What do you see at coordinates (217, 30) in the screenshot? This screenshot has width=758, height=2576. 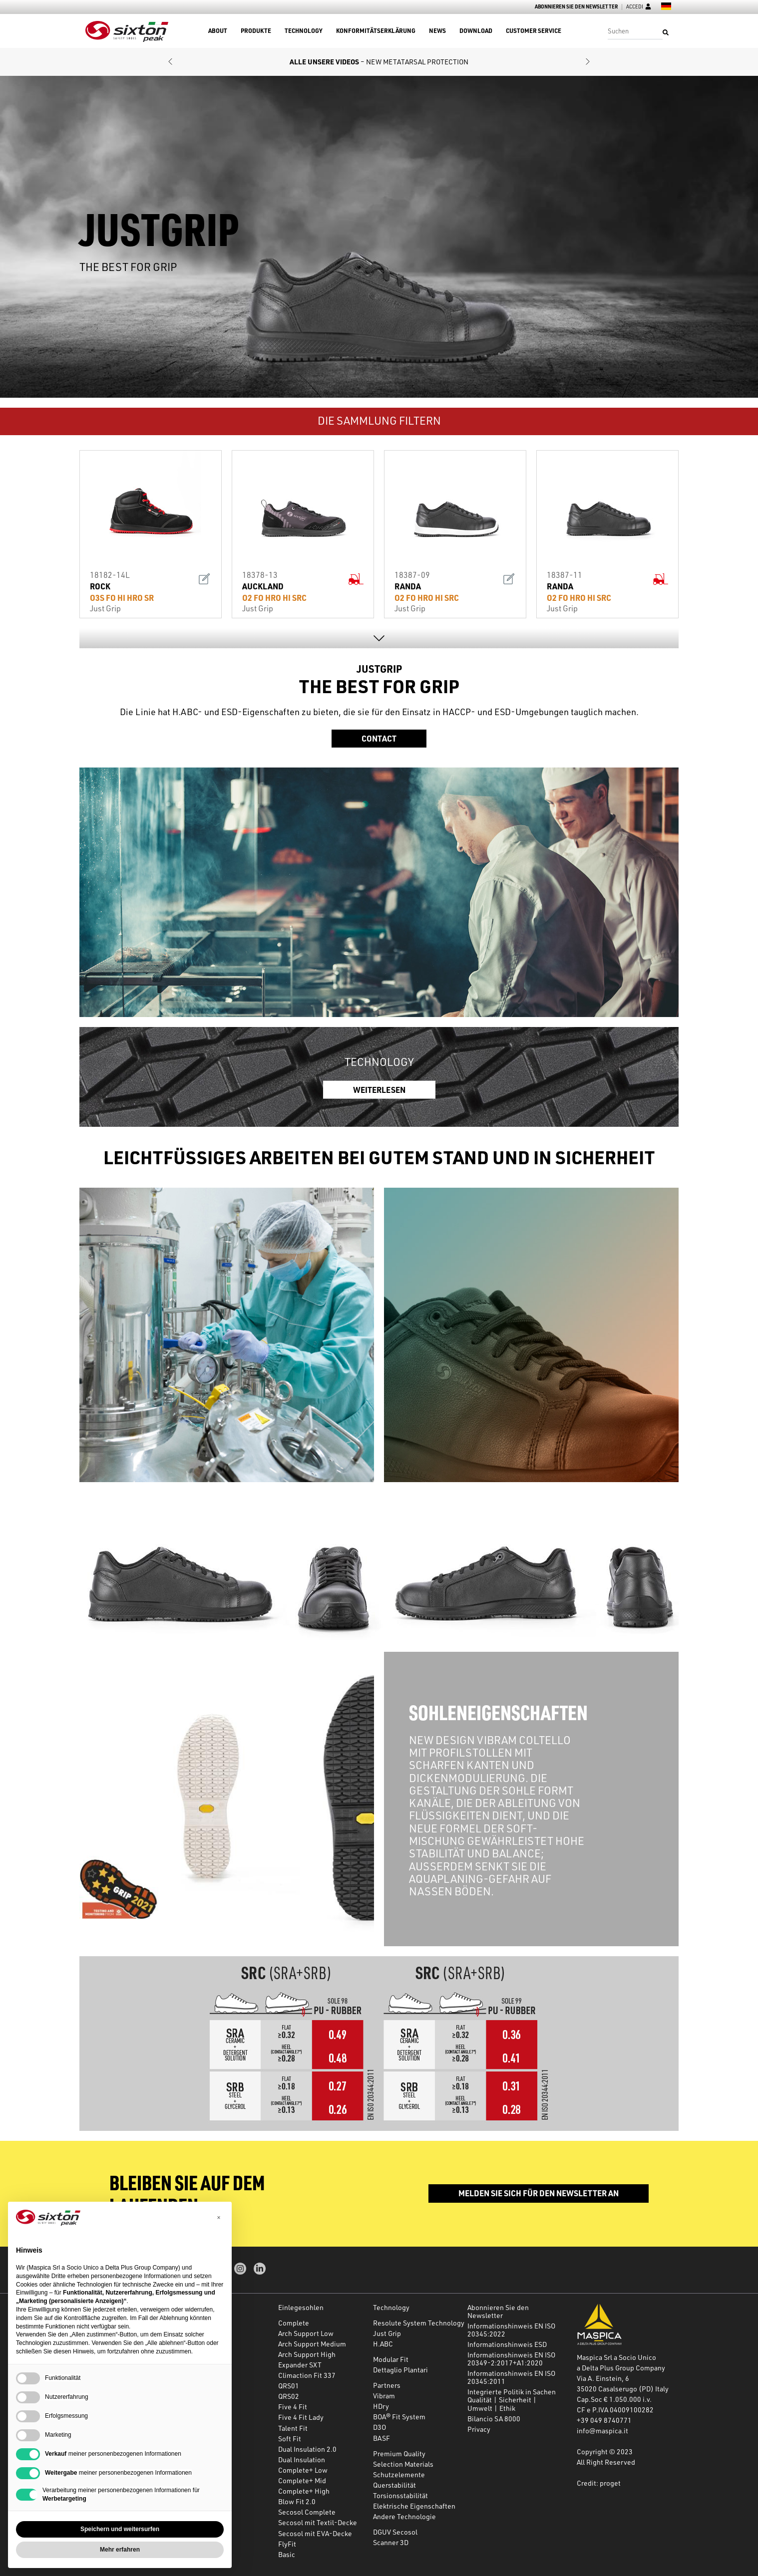 I see `About` at bounding box center [217, 30].